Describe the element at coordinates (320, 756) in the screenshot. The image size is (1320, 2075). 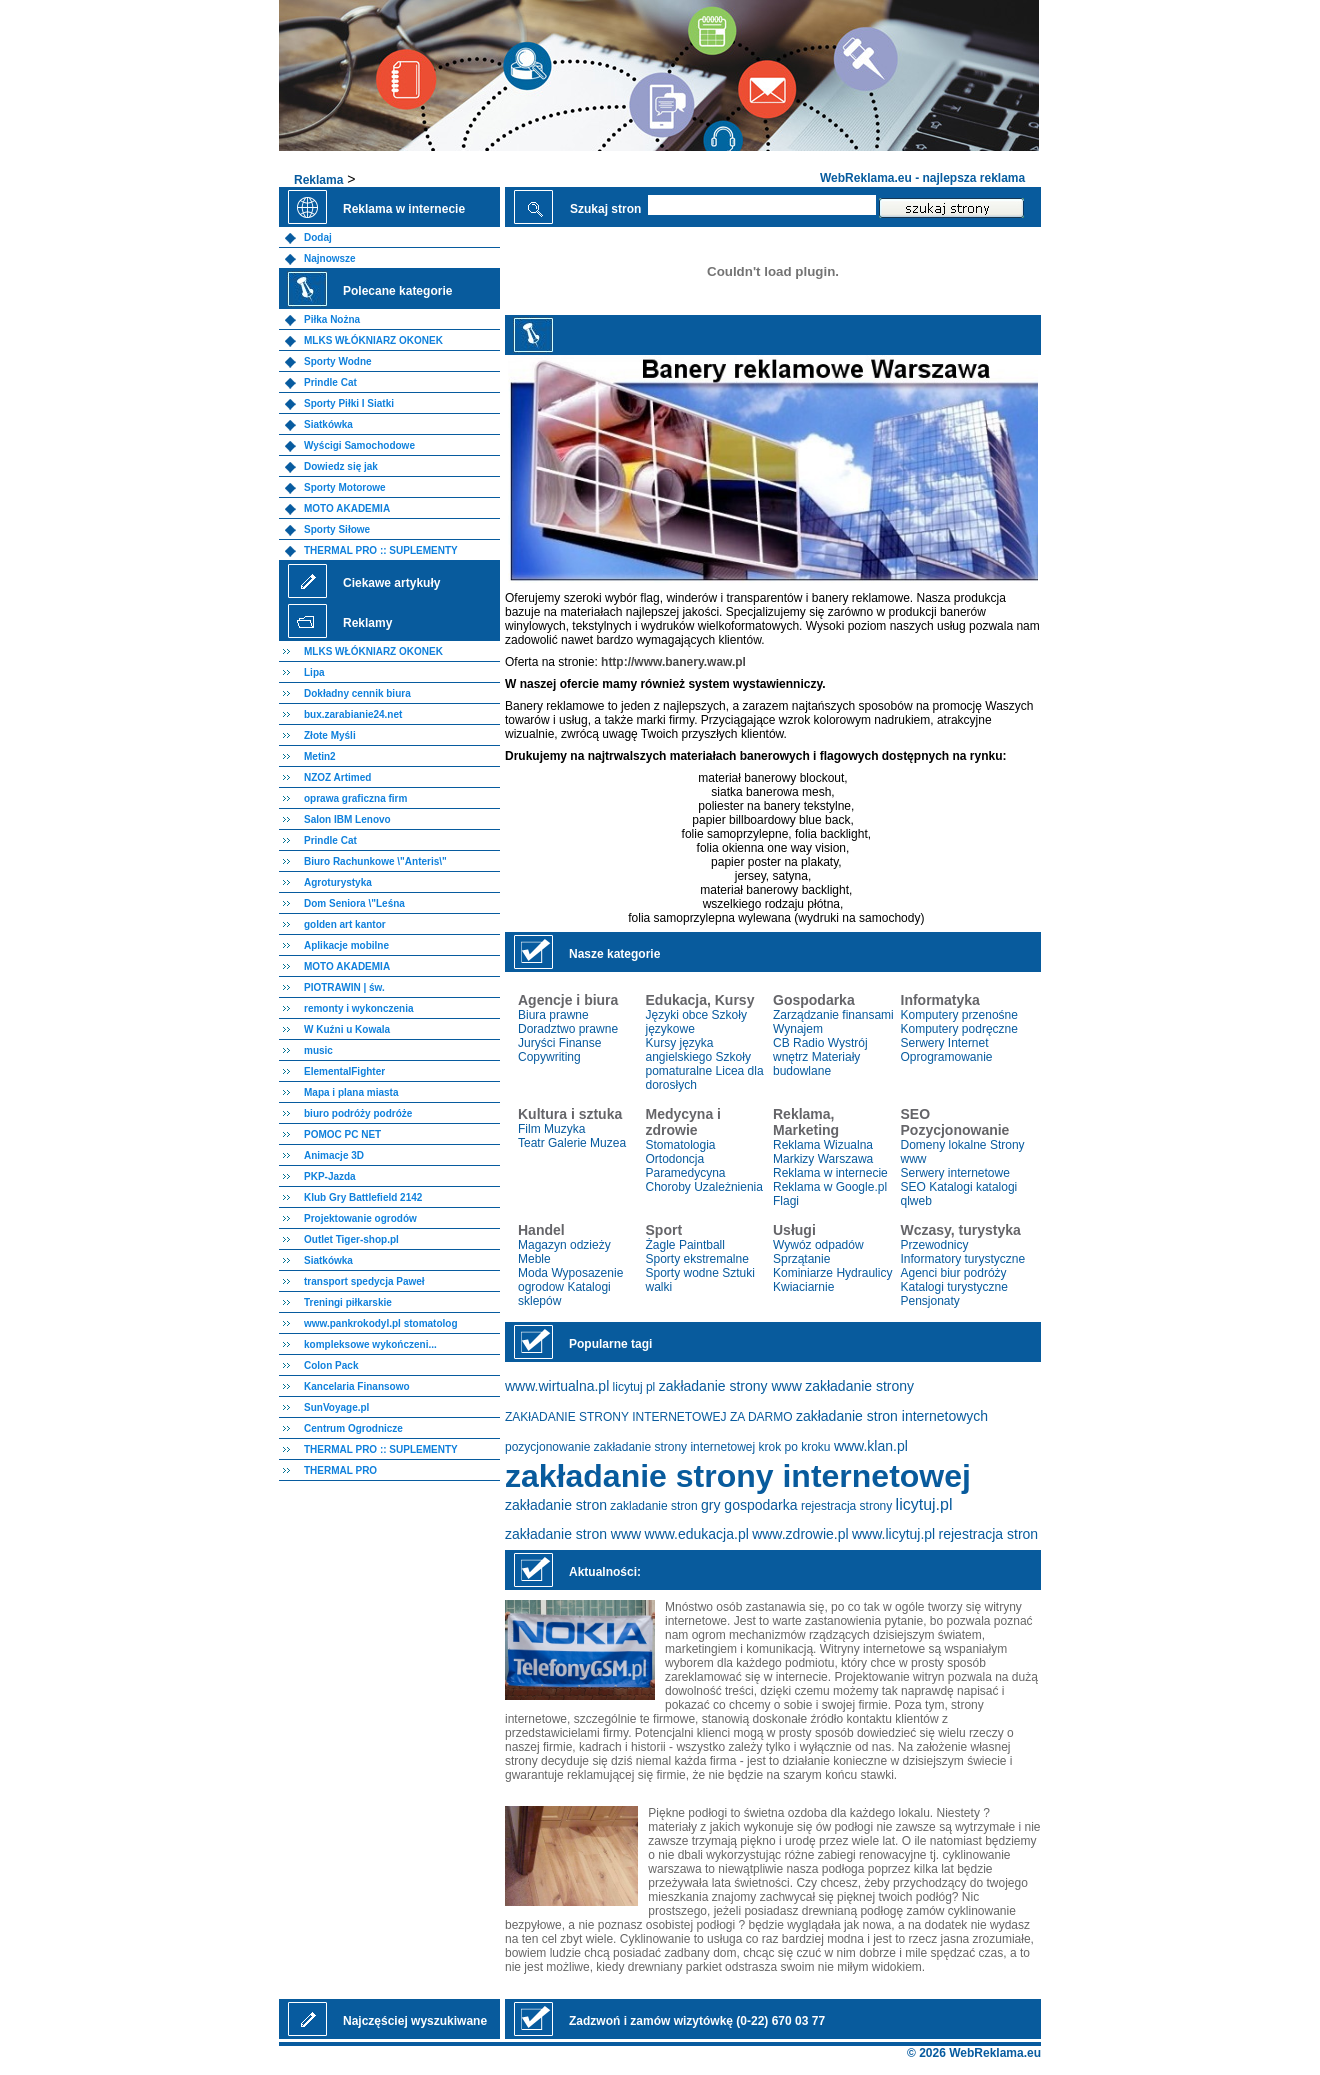
I see `Metin2` at that location.